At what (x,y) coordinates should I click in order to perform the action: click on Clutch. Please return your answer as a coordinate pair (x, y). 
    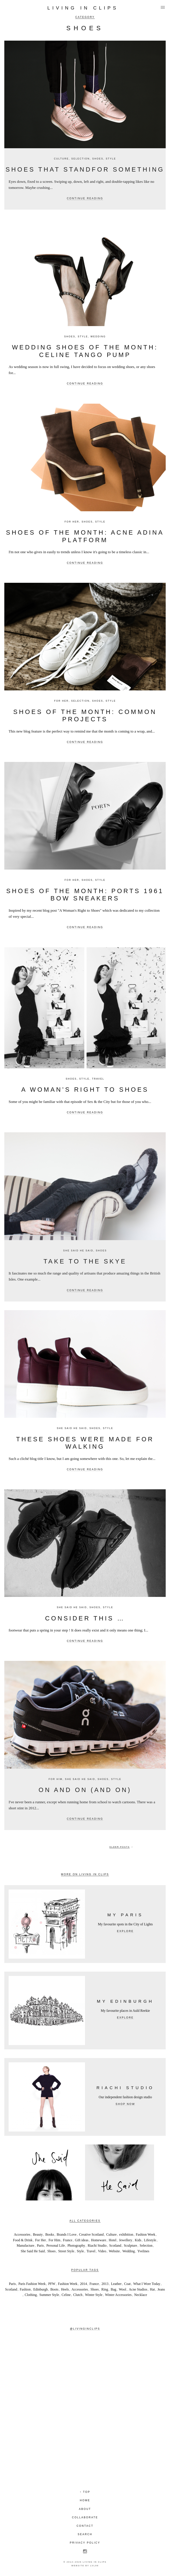
    Looking at the image, I should click on (77, 2295).